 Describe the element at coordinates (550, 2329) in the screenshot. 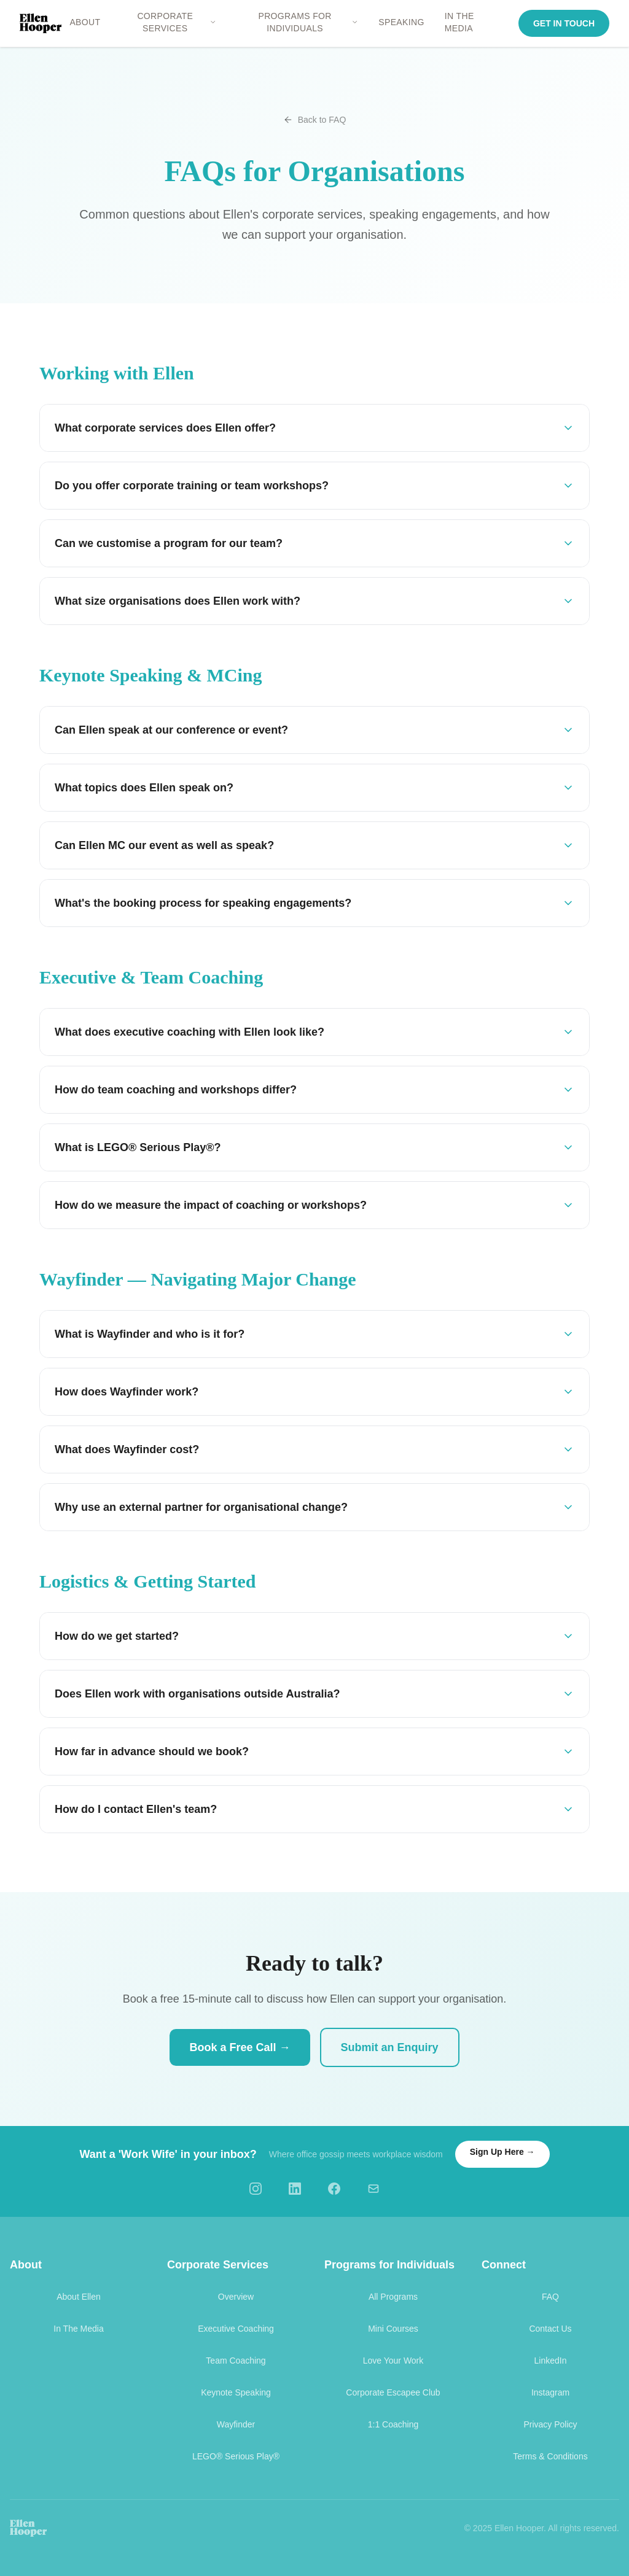

I see `Contact Us` at that location.